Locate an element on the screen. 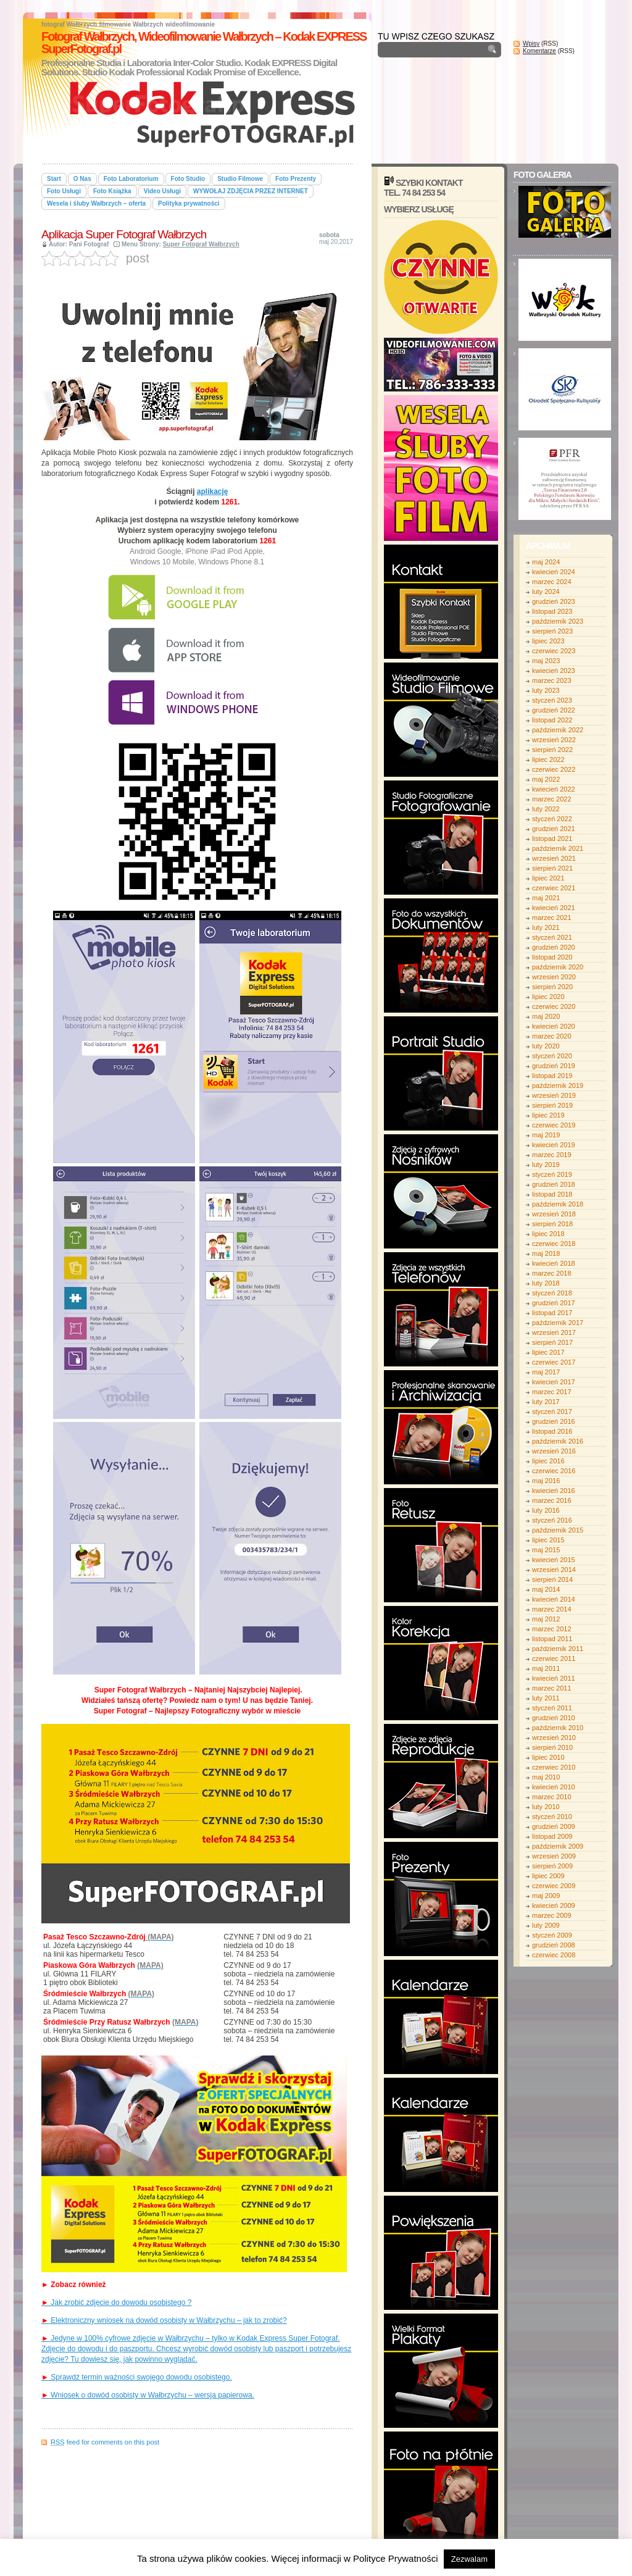  Jak zrobić zdjęcie do dowodu osobistego ? is located at coordinates (116, 2302).